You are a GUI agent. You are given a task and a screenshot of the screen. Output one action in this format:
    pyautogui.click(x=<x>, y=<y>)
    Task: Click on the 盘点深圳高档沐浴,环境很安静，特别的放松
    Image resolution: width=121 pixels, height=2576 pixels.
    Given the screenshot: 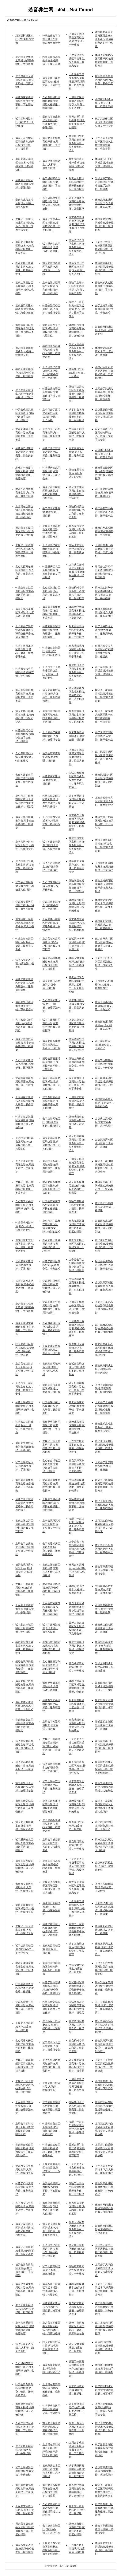 What is the action you would take?
    pyautogui.click(x=24, y=757)
    